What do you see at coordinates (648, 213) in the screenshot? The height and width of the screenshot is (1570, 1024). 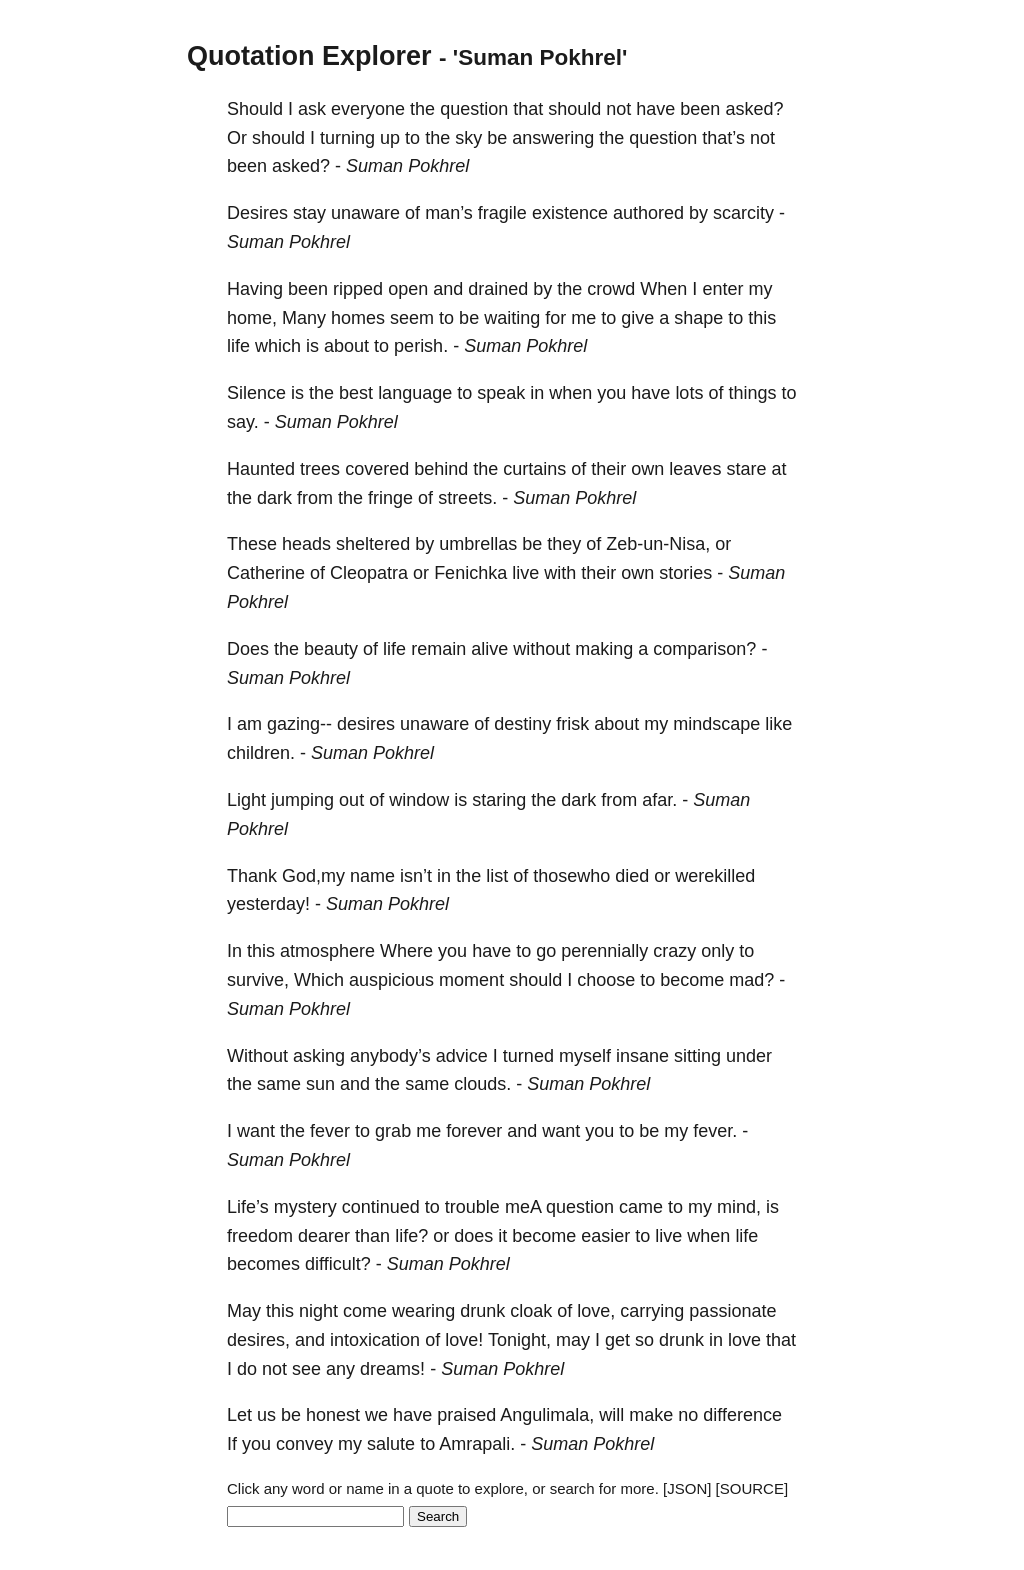 I see `authored` at bounding box center [648, 213].